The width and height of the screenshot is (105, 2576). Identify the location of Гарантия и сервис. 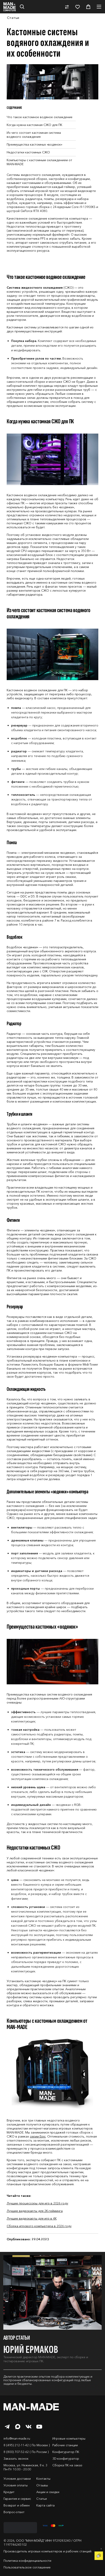
(17, 2499).